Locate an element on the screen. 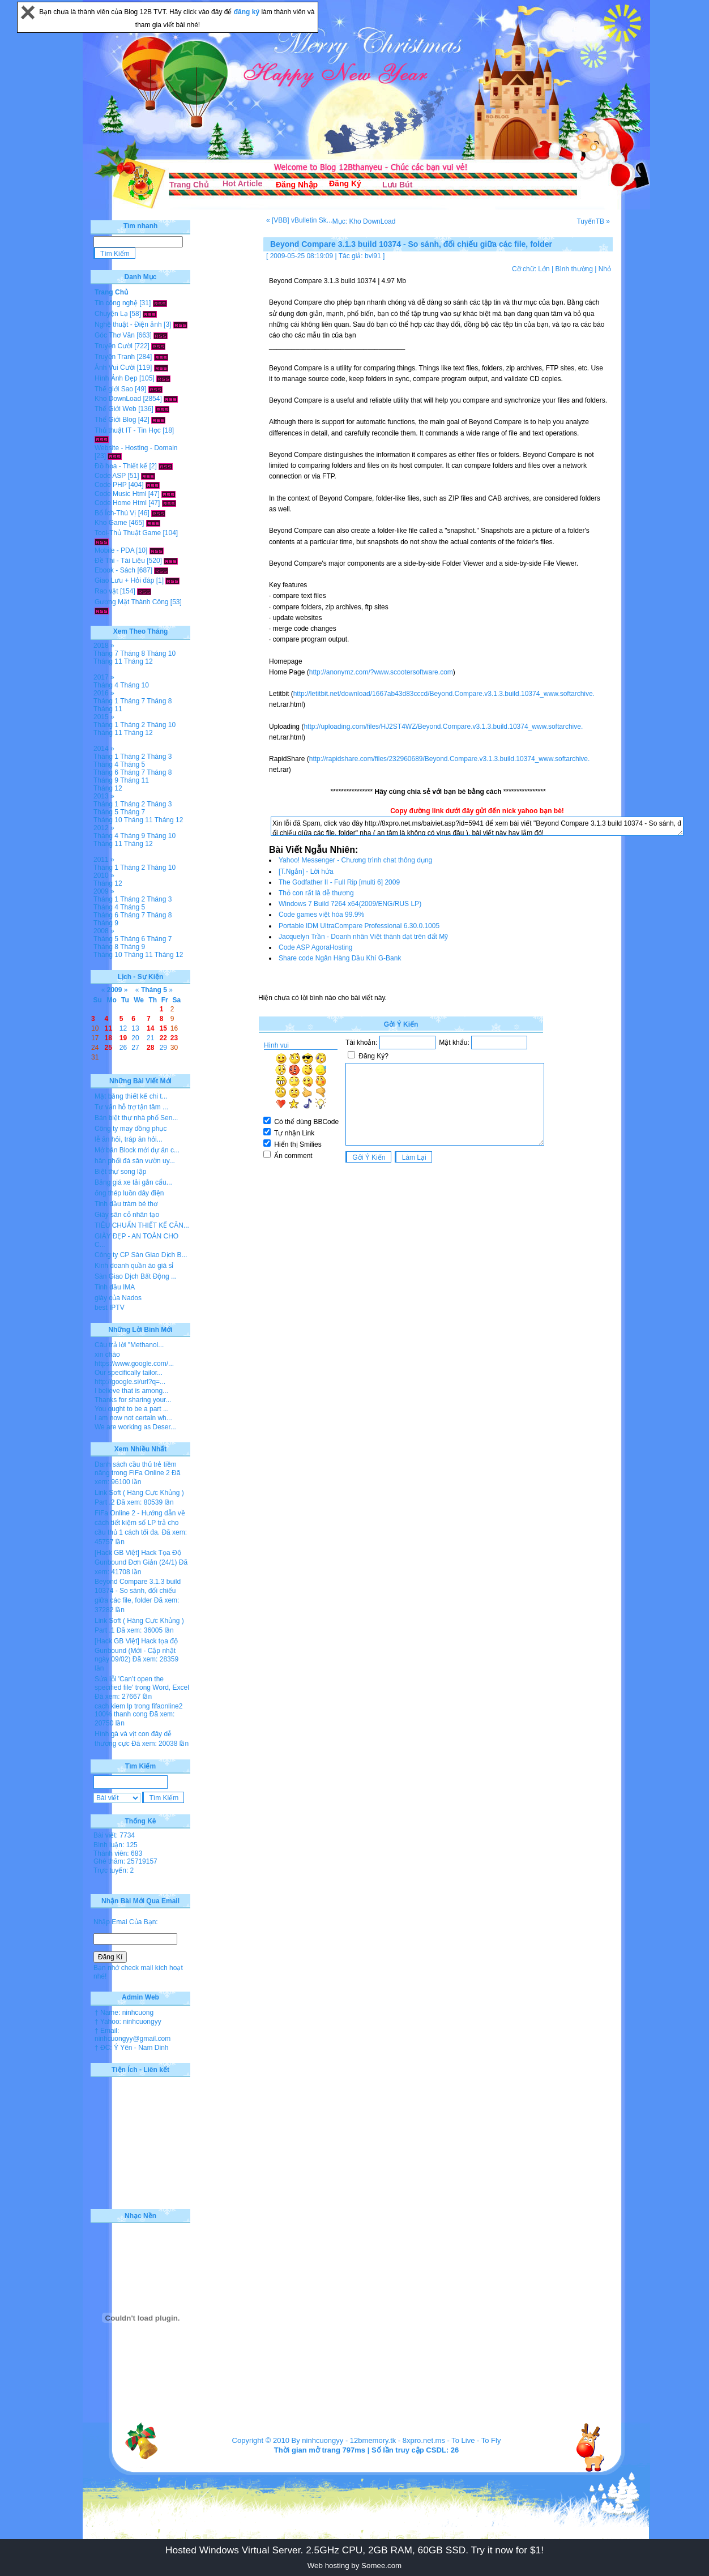 The width and height of the screenshot is (709, 2576). bvl91 is located at coordinates (373, 256).